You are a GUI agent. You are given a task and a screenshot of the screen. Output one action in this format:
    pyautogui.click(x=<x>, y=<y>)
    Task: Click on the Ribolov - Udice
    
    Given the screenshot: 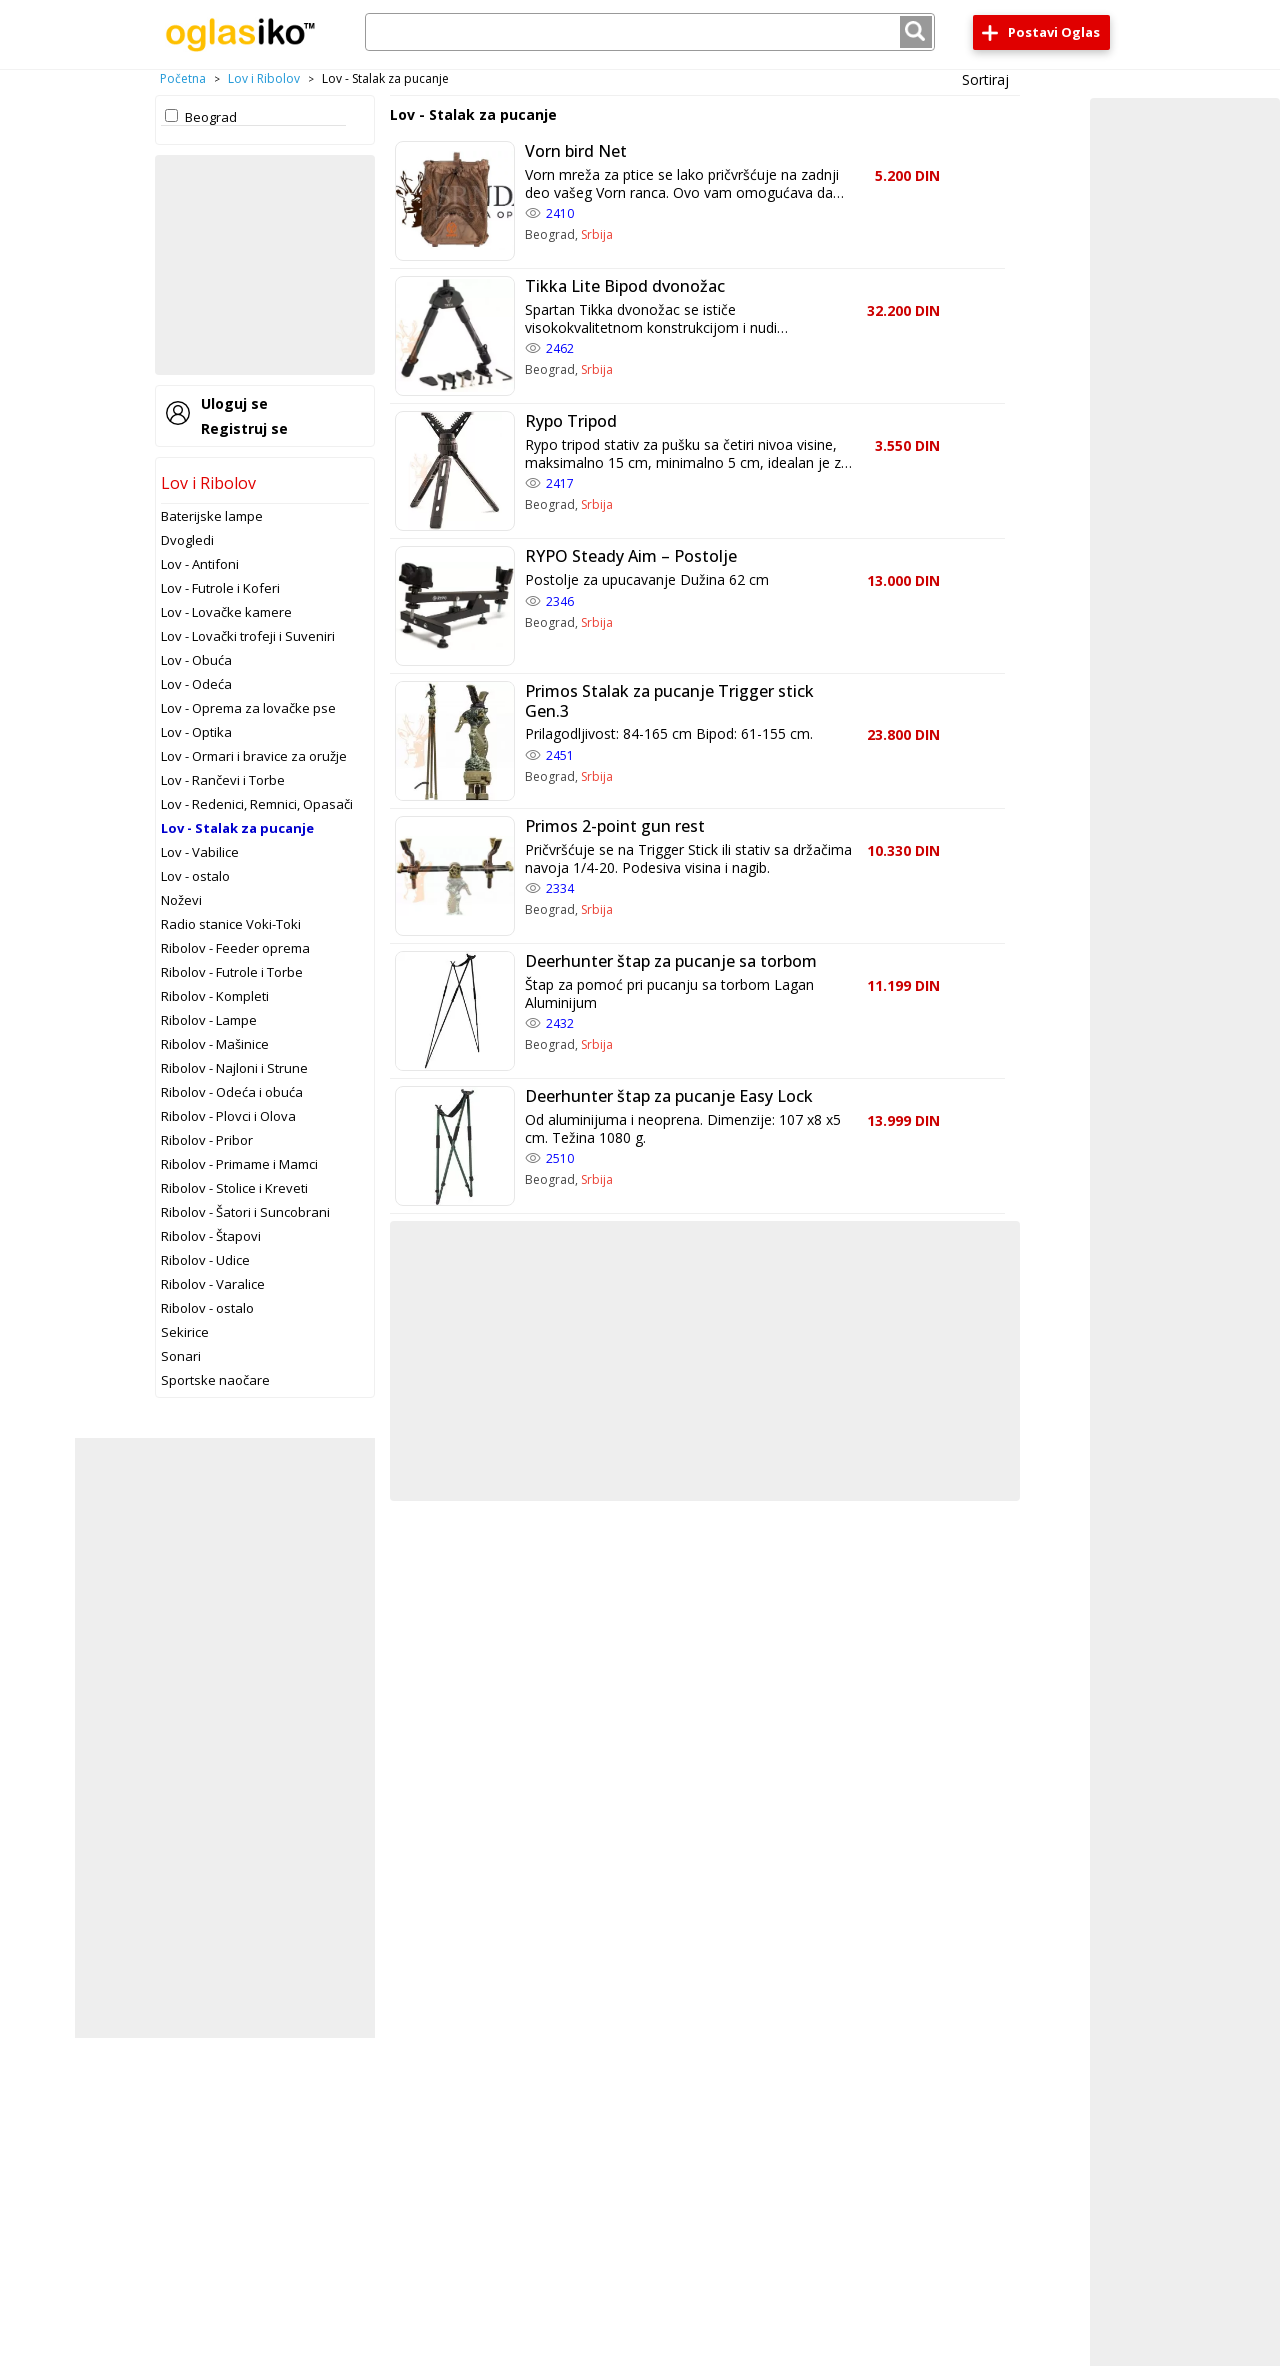 What is the action you would take?
    pyautogui.click(x=205, y=1260)
    